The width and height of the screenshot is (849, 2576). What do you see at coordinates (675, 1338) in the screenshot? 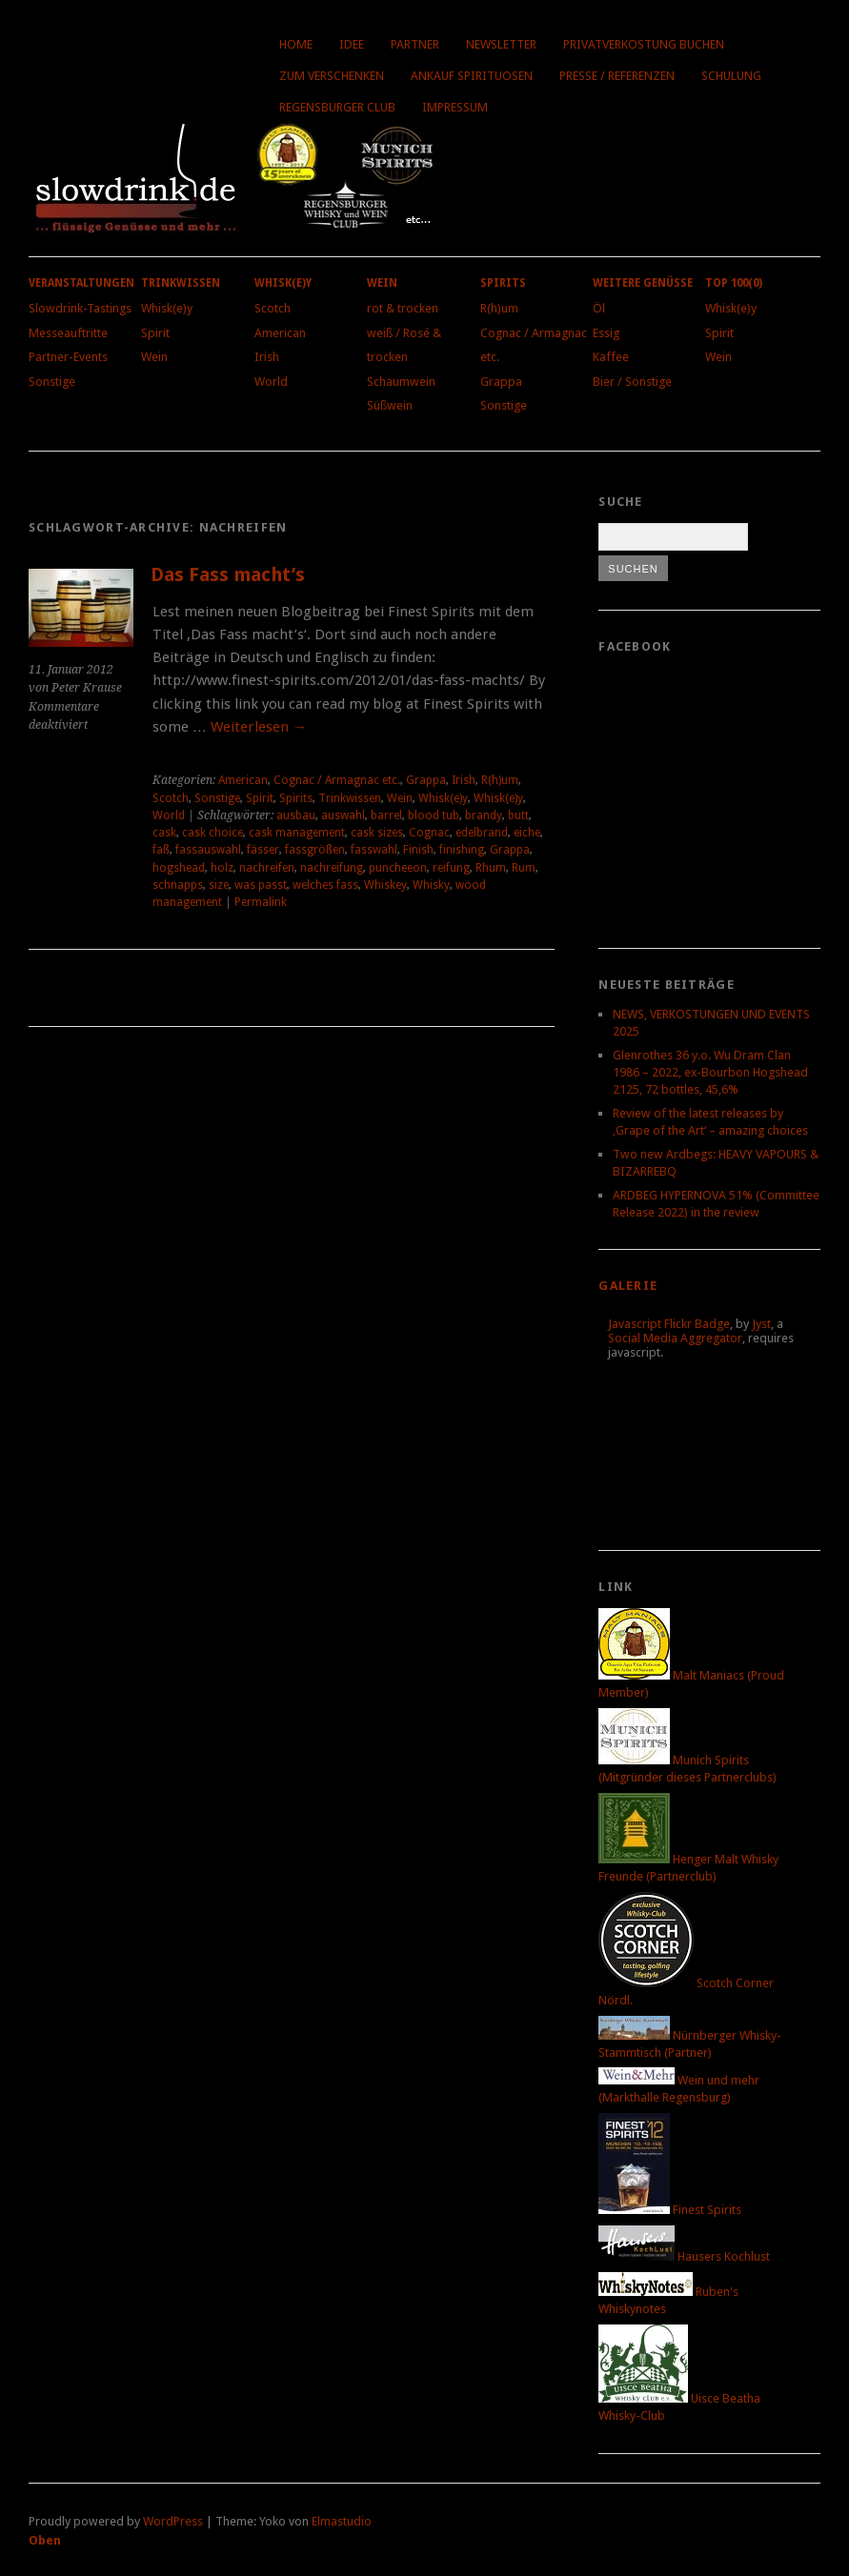
I see `Social Media Aggregator` at bounding box center [675, 1338].